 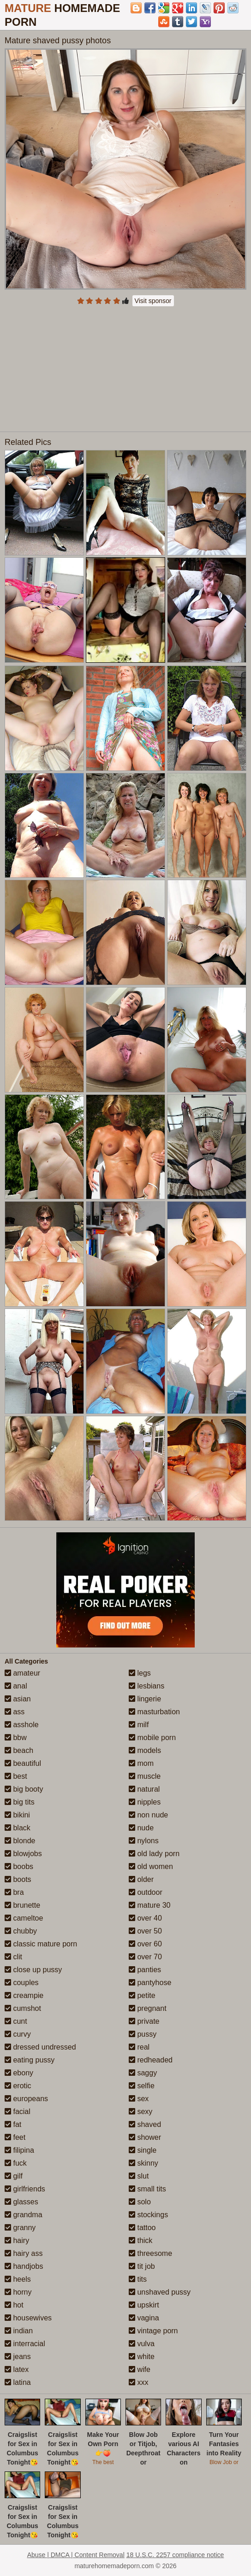 I want to click on feet, so click(x=15, y=2137).